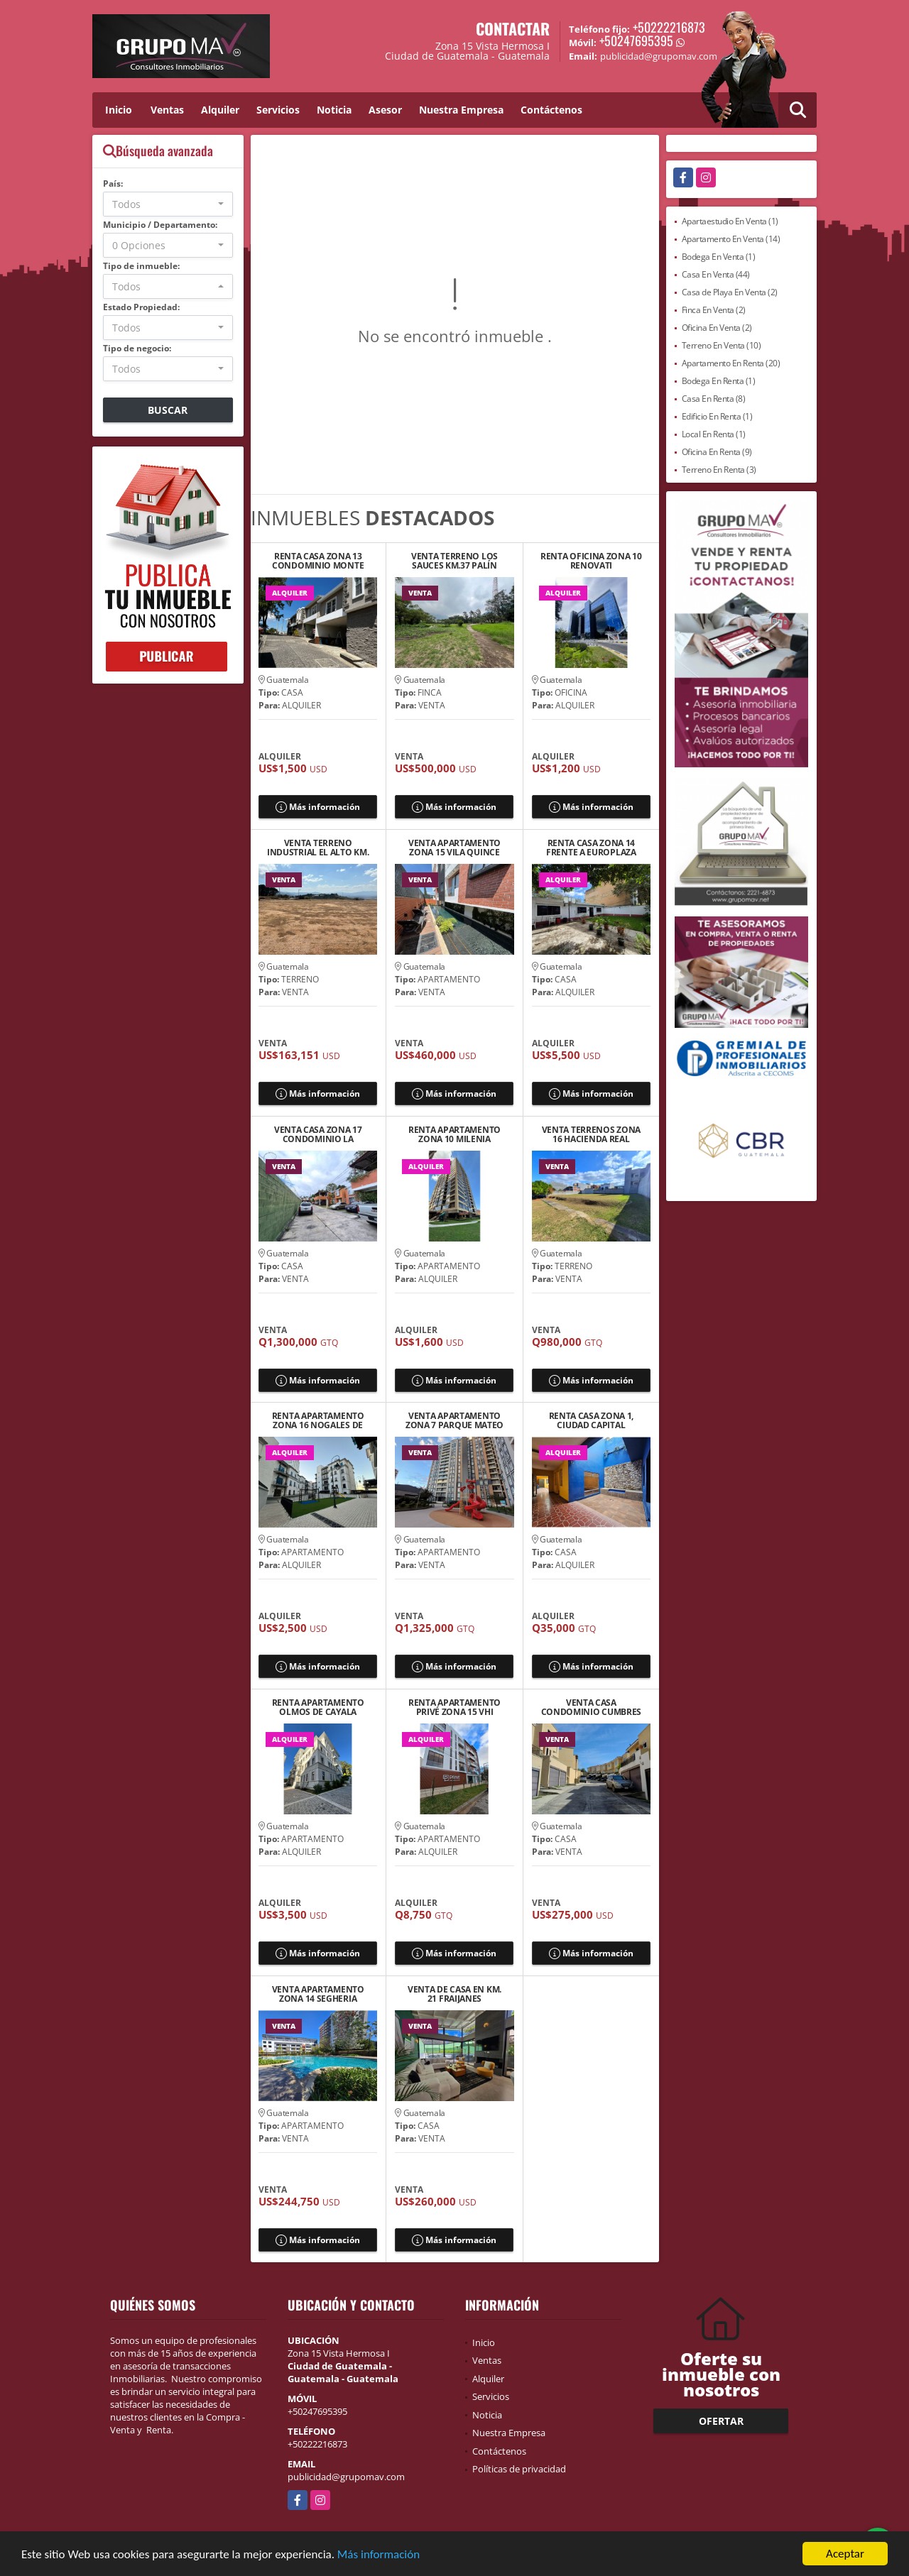 This screenshot has height=2576, width=909. Describe the element at coordinates (137, 348) in the screenshot. I see `Tipo de negocio:` at that location.